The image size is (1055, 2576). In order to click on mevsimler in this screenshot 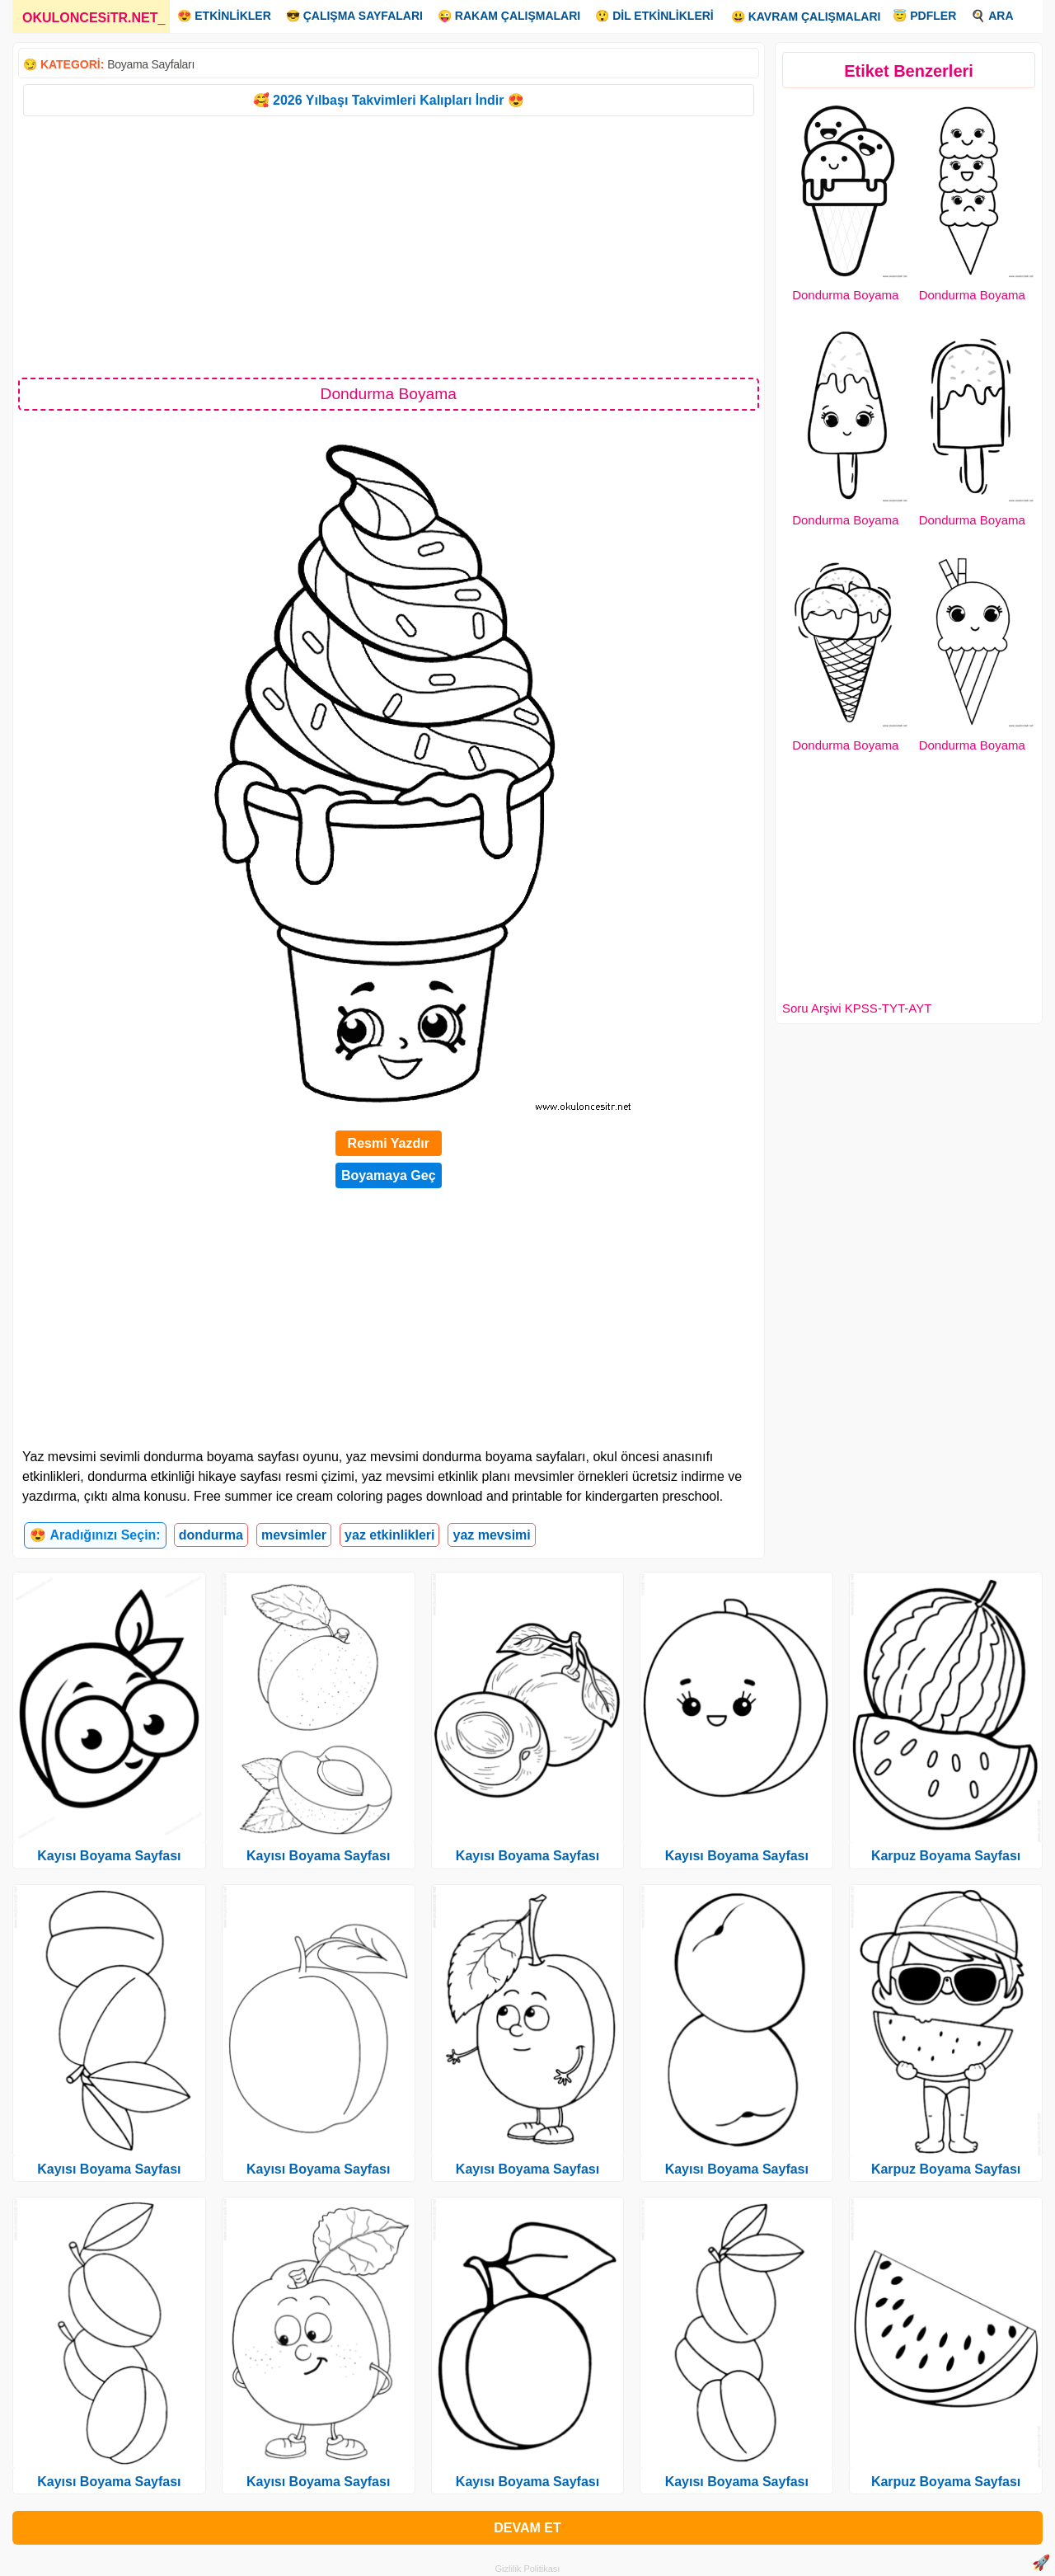, I will do `click(293, 1535)`.